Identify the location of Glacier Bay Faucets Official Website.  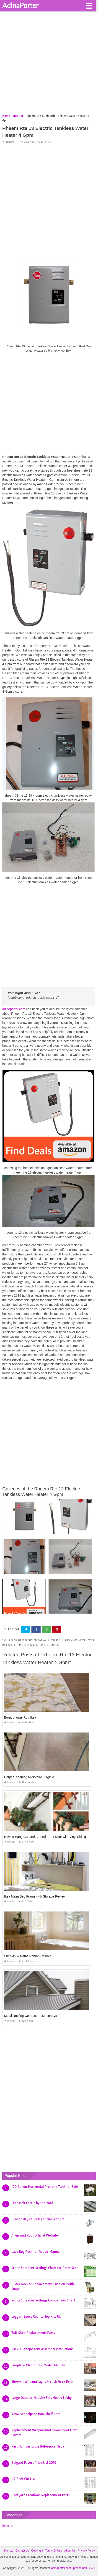
(37, 2219).